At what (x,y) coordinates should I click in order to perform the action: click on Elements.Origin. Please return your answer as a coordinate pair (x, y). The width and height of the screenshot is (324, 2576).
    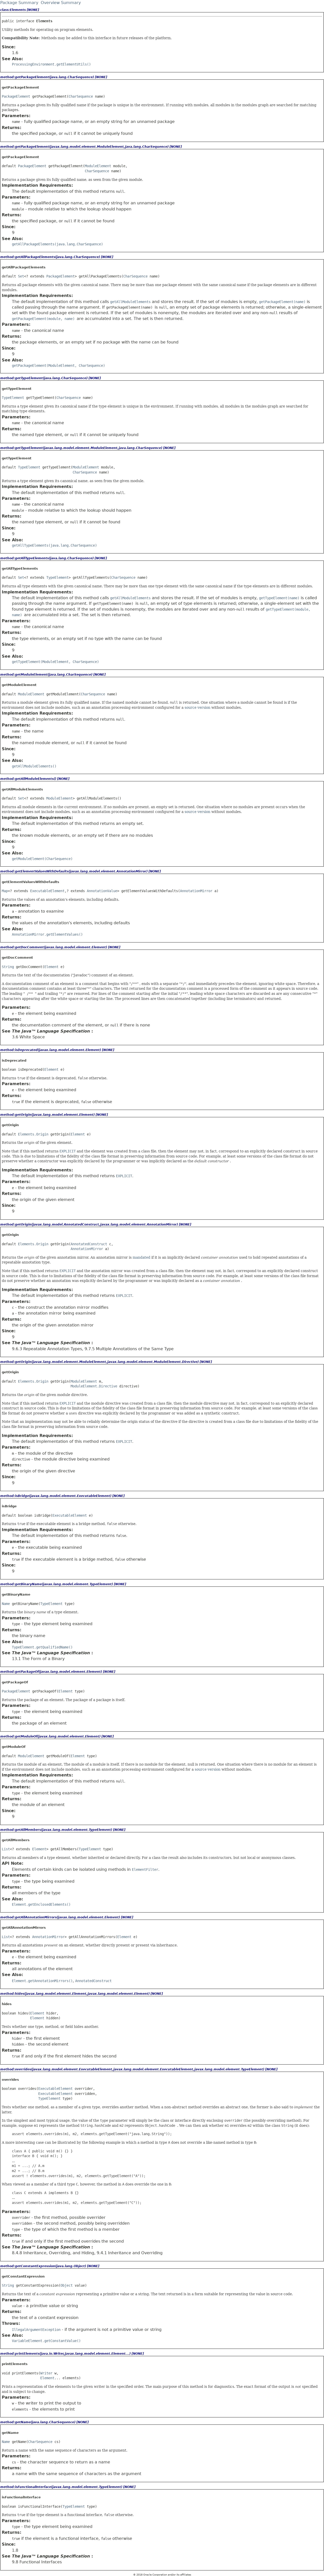
    Looking at the image, I should click on (33, 1134).